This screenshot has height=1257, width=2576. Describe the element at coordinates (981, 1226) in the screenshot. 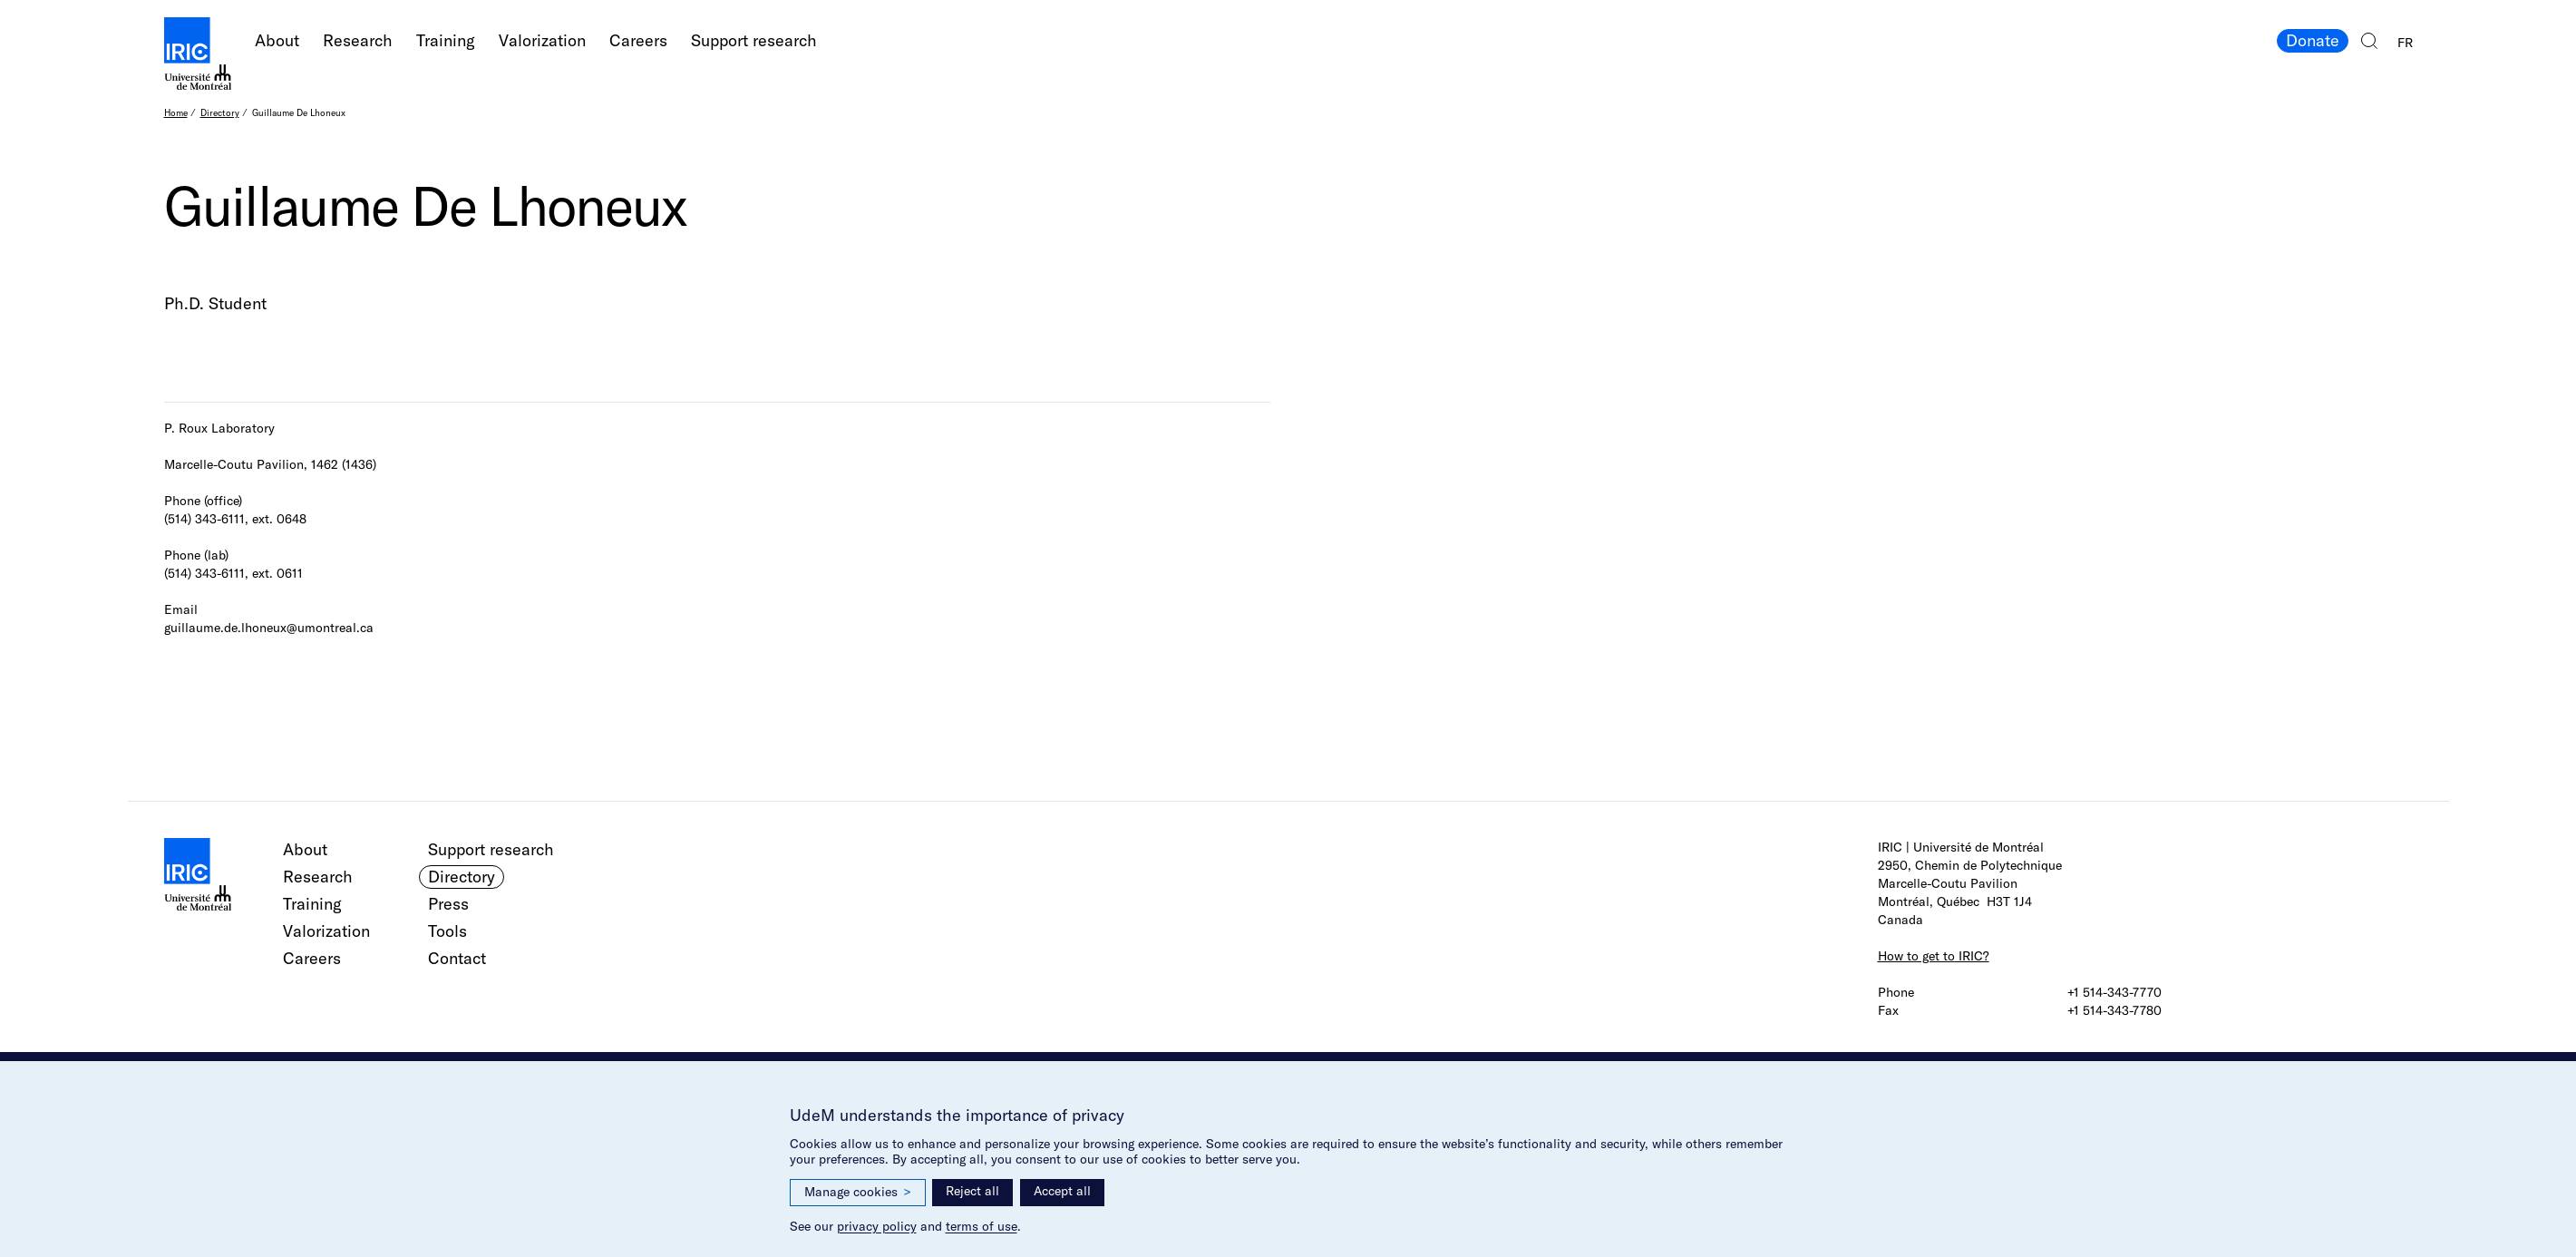

I see `terms of use` at that location.